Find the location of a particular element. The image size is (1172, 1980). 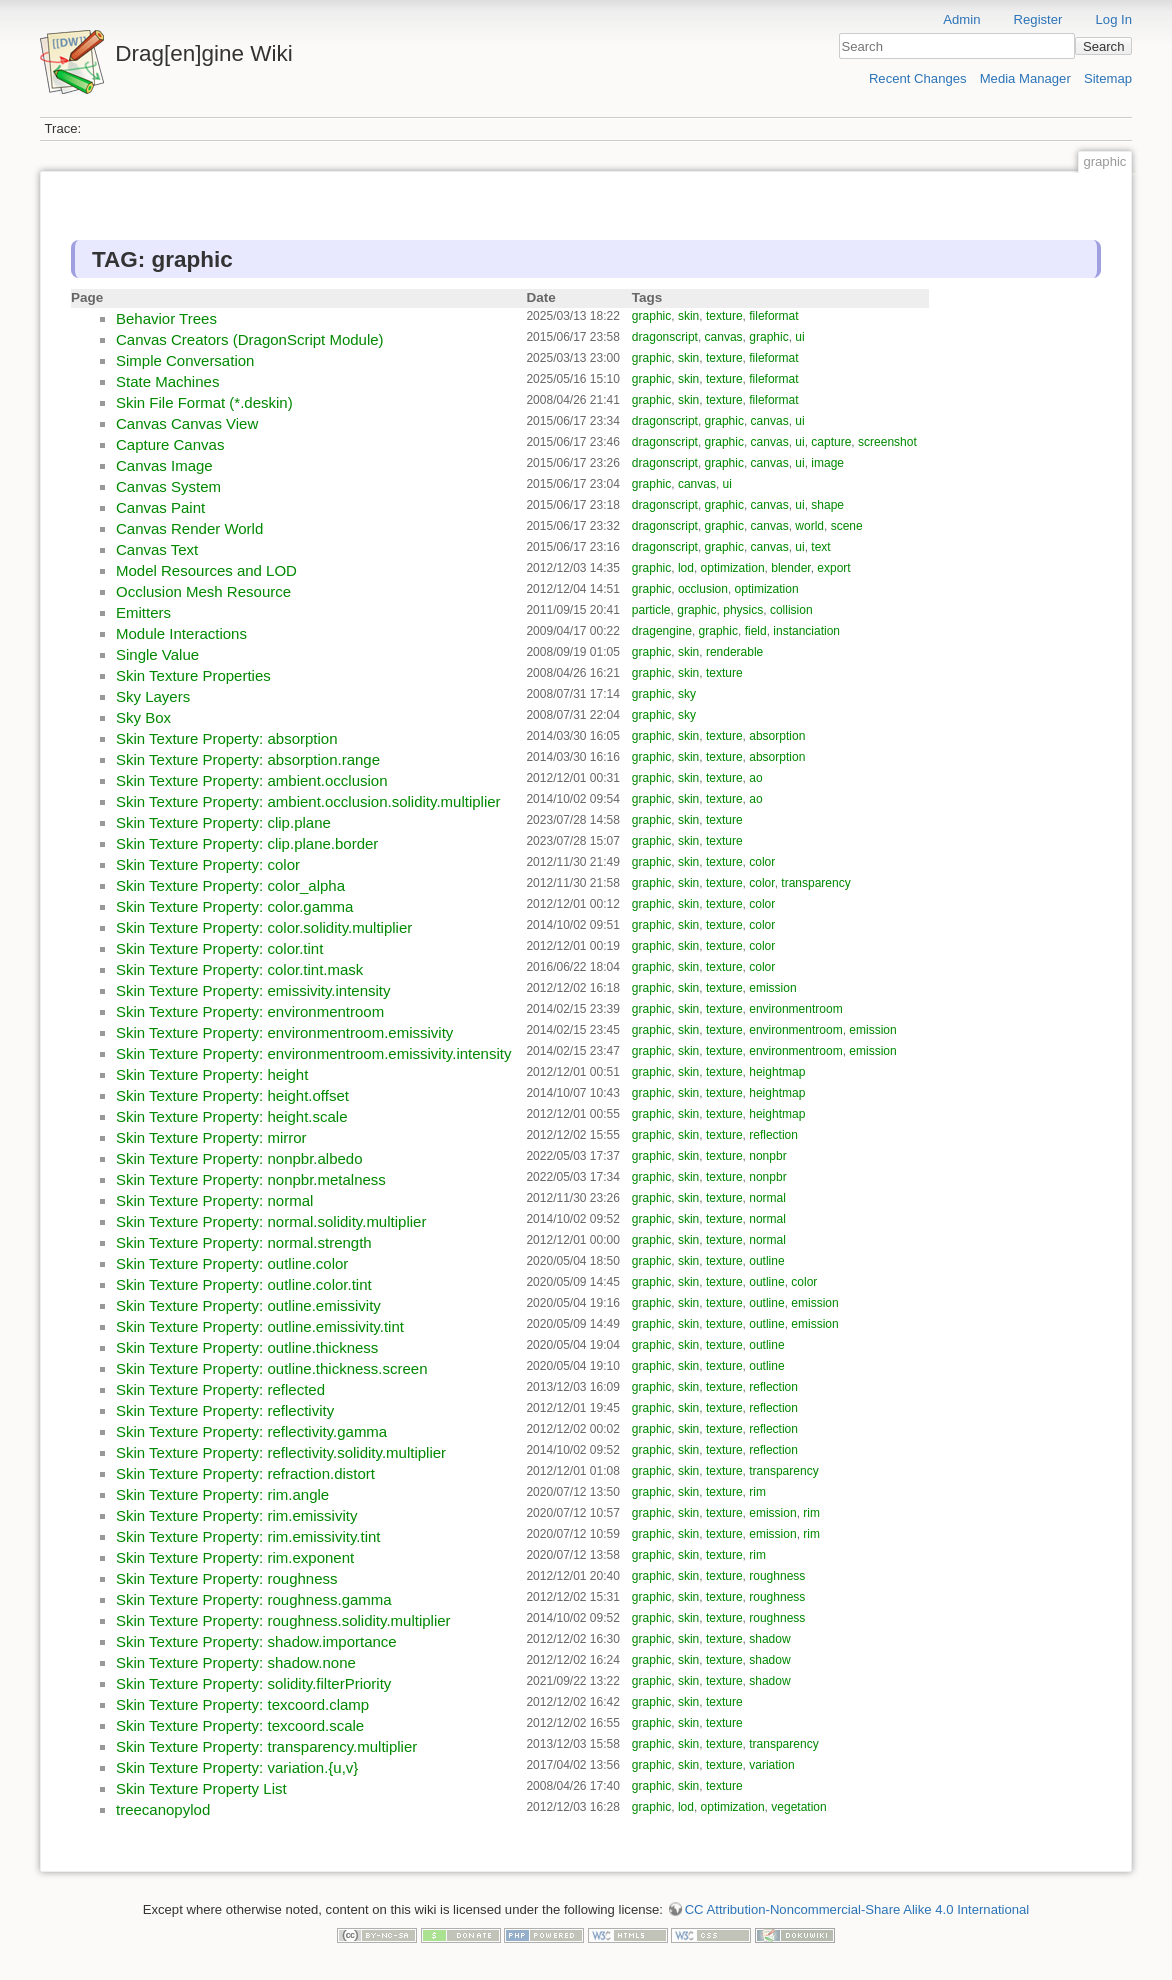

screenshot is located at coordinates (887, 442).